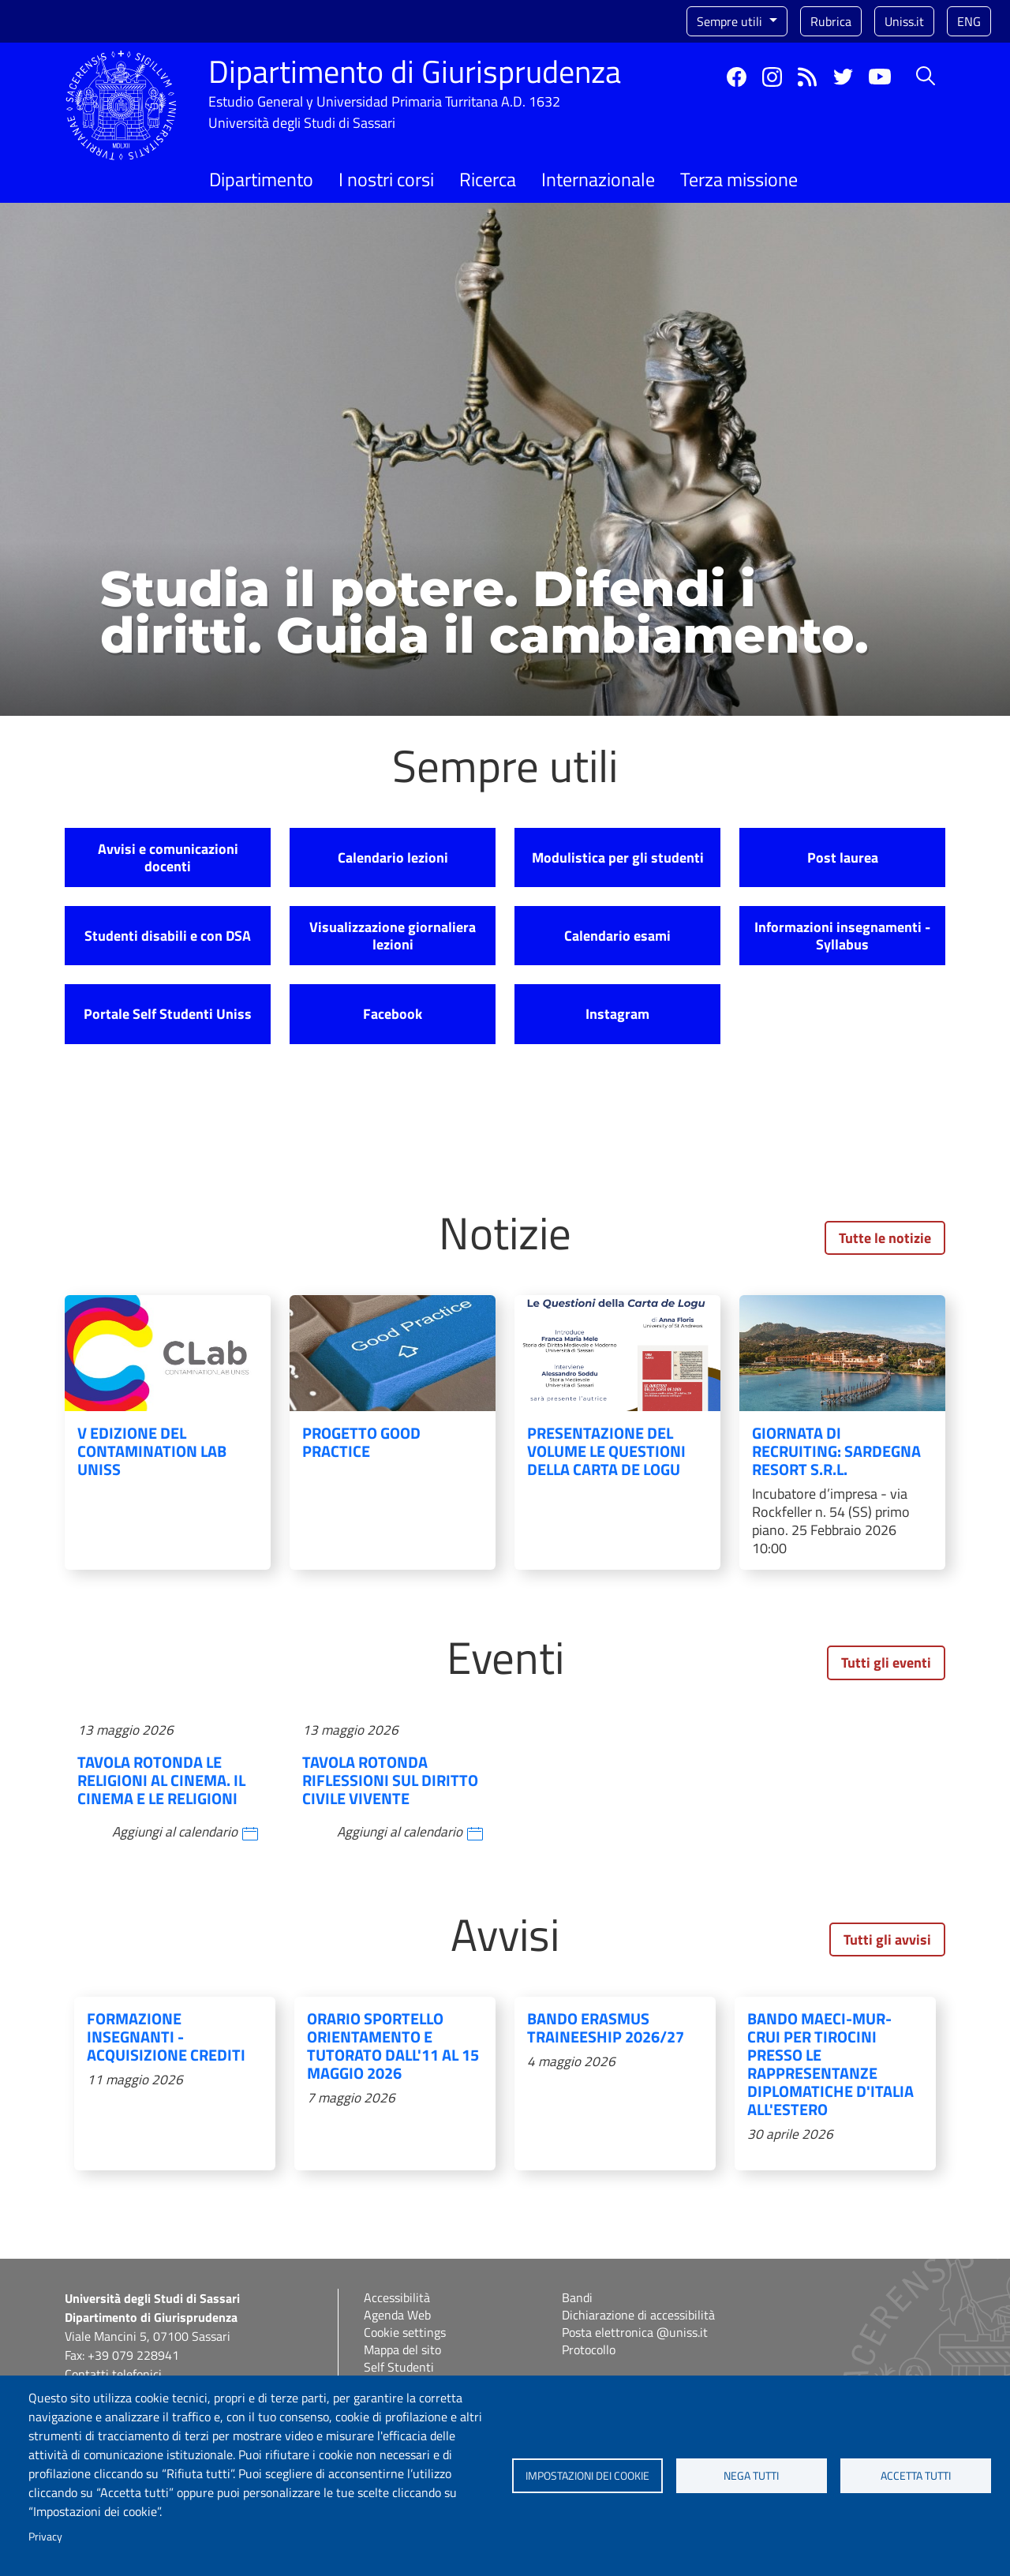 The image size is (1010, 2576). I want to click on Post laurea, so click(842, 857).